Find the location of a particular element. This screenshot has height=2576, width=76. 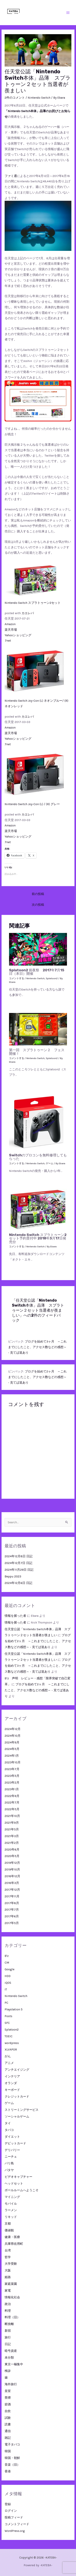

Switchのプロコンを無料修理してもらった is located at coordinates (38, 1157).